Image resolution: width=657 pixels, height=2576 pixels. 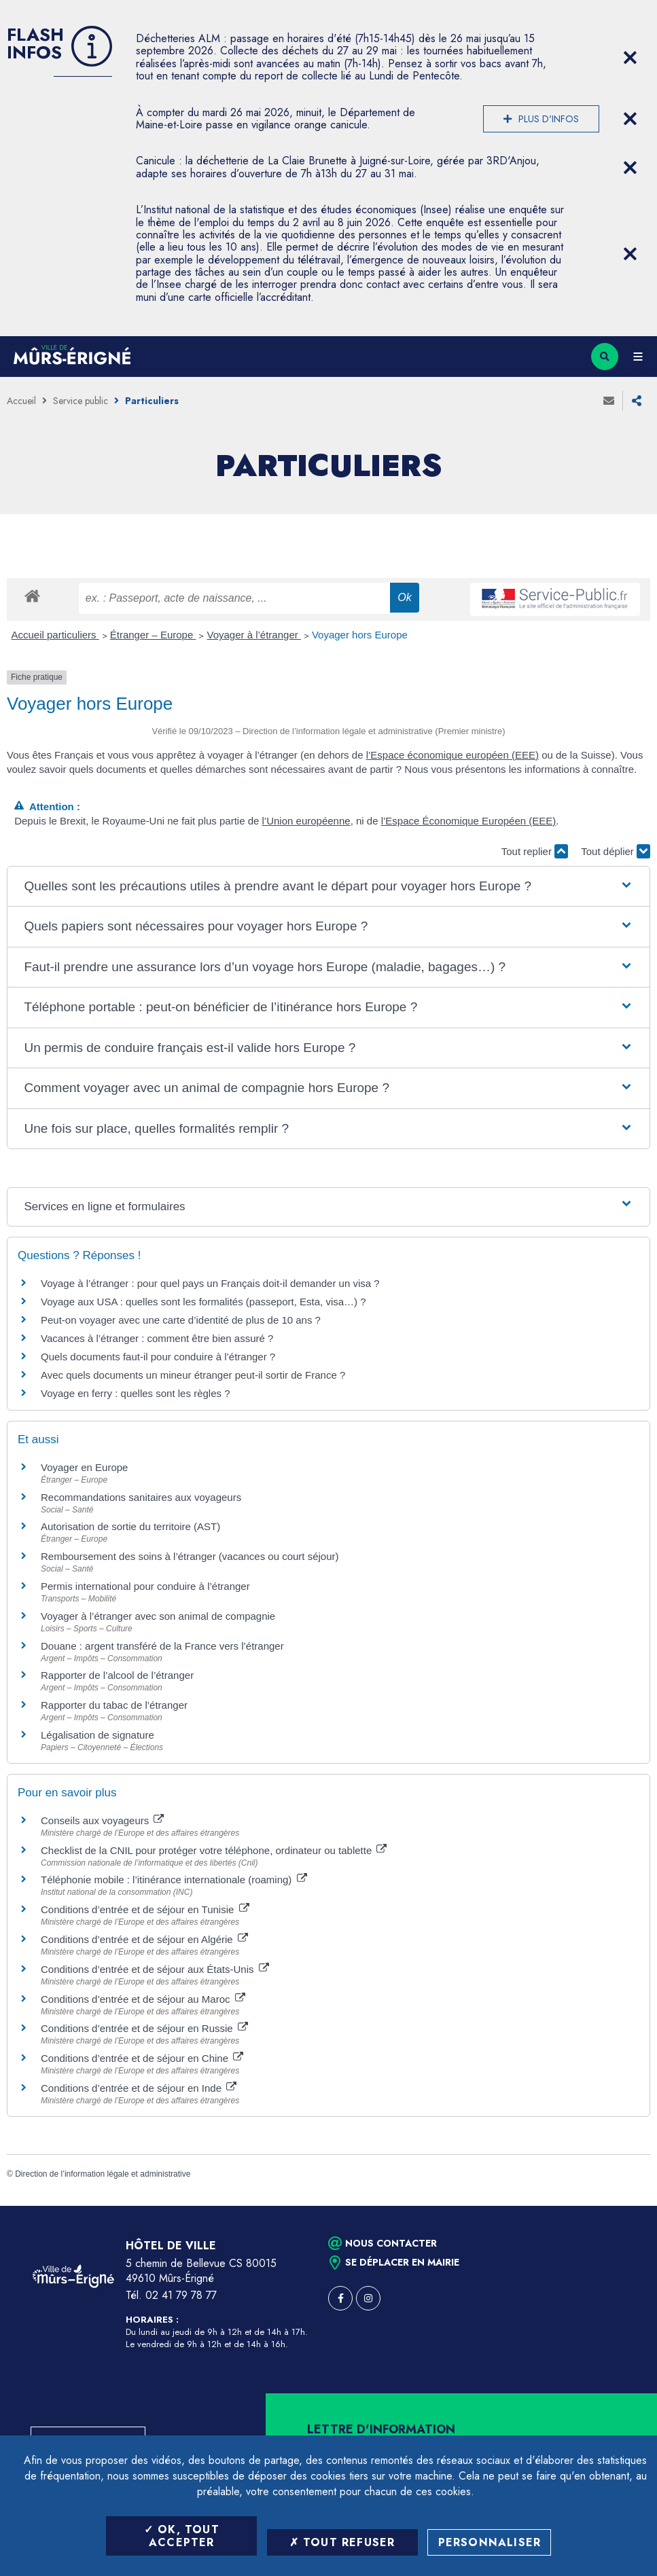 I want to click on Autorisation de sortie du territoire (AST), so click(x=130, y=1526).